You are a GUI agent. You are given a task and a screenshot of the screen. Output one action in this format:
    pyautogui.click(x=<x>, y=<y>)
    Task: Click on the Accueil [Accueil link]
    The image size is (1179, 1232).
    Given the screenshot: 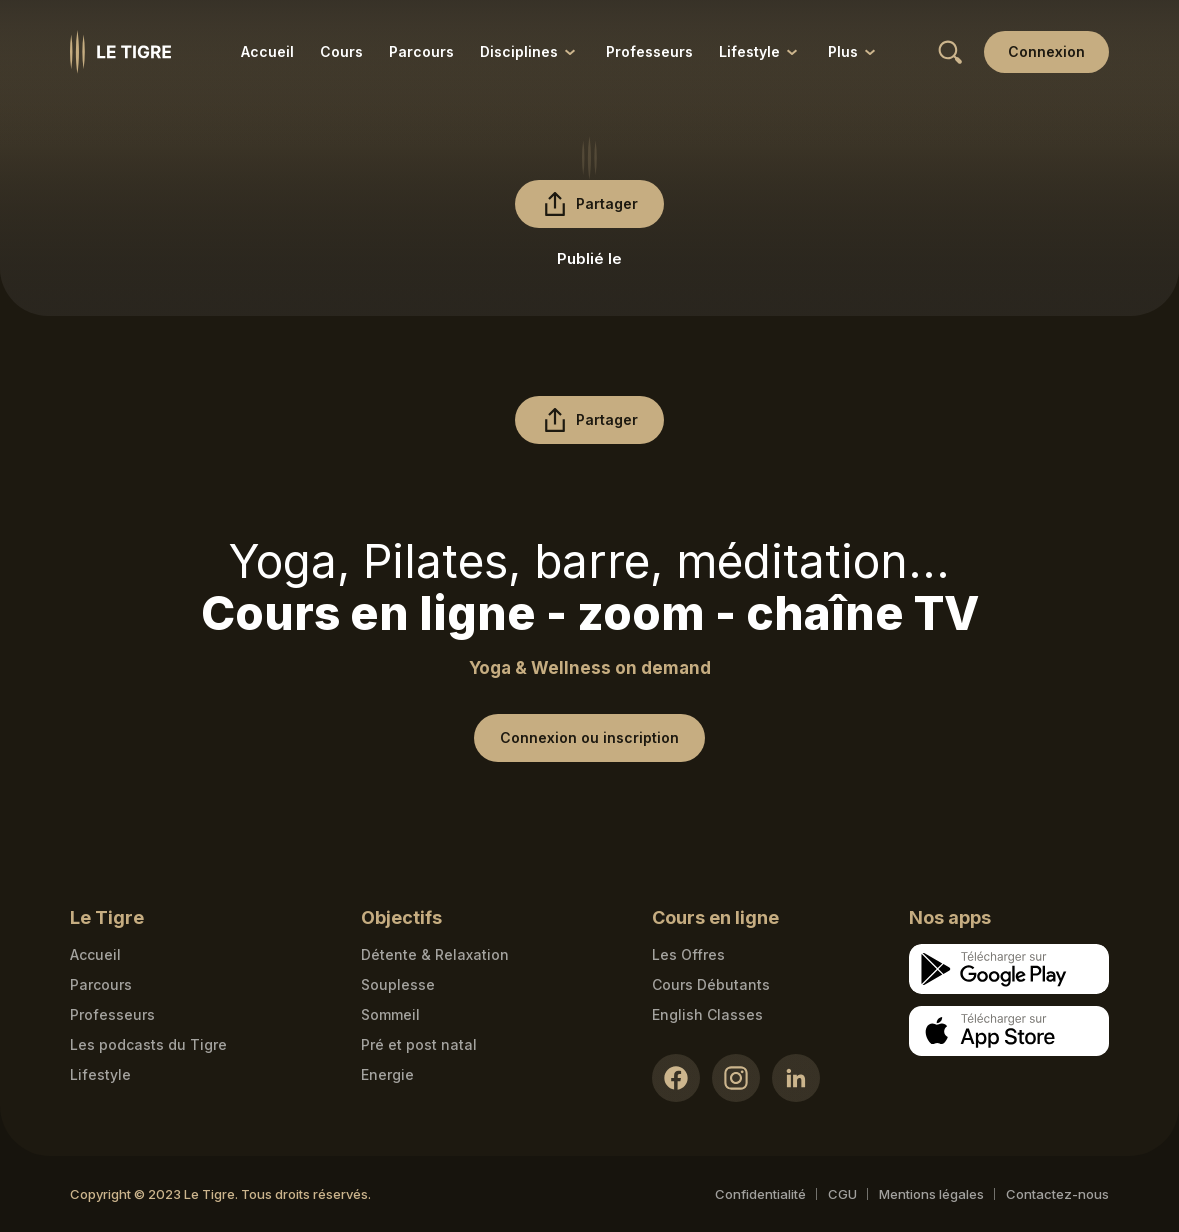 What is the action you would take?
    pyautogui.click(x=267, y=51)
    